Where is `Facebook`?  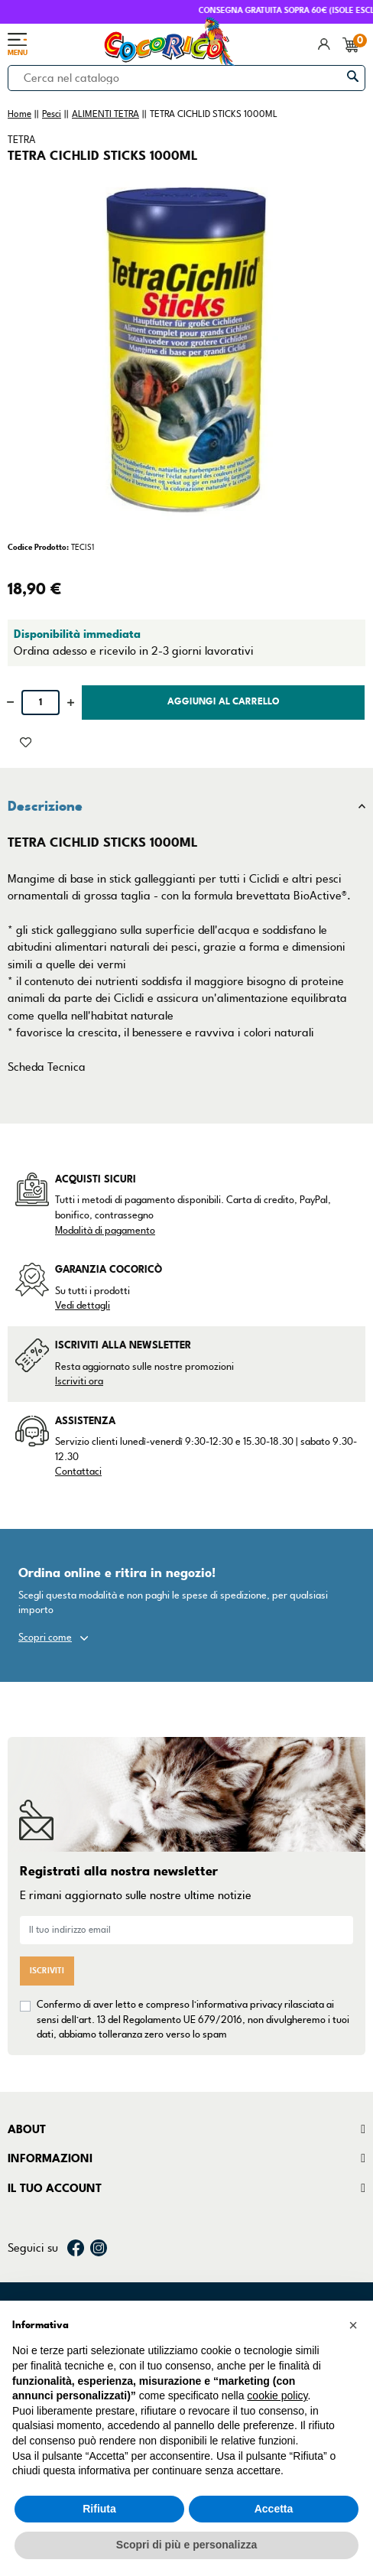
Facebook is located at coordinates (75, 2247).